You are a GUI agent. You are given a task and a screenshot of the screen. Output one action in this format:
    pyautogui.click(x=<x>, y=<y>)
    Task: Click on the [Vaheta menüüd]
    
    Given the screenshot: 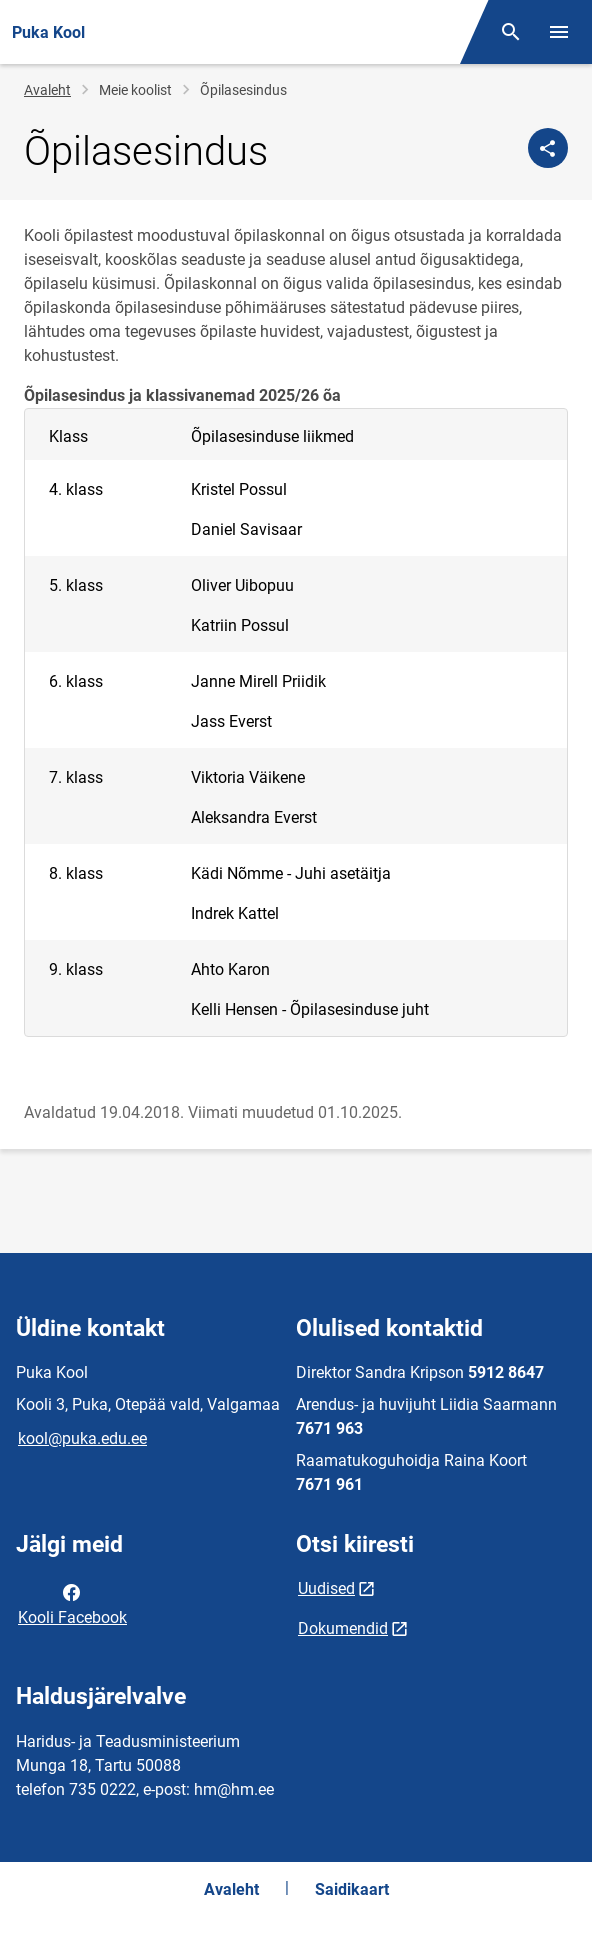 What is the action you would take?
    pyautogui.click(x=559, y=32)
    